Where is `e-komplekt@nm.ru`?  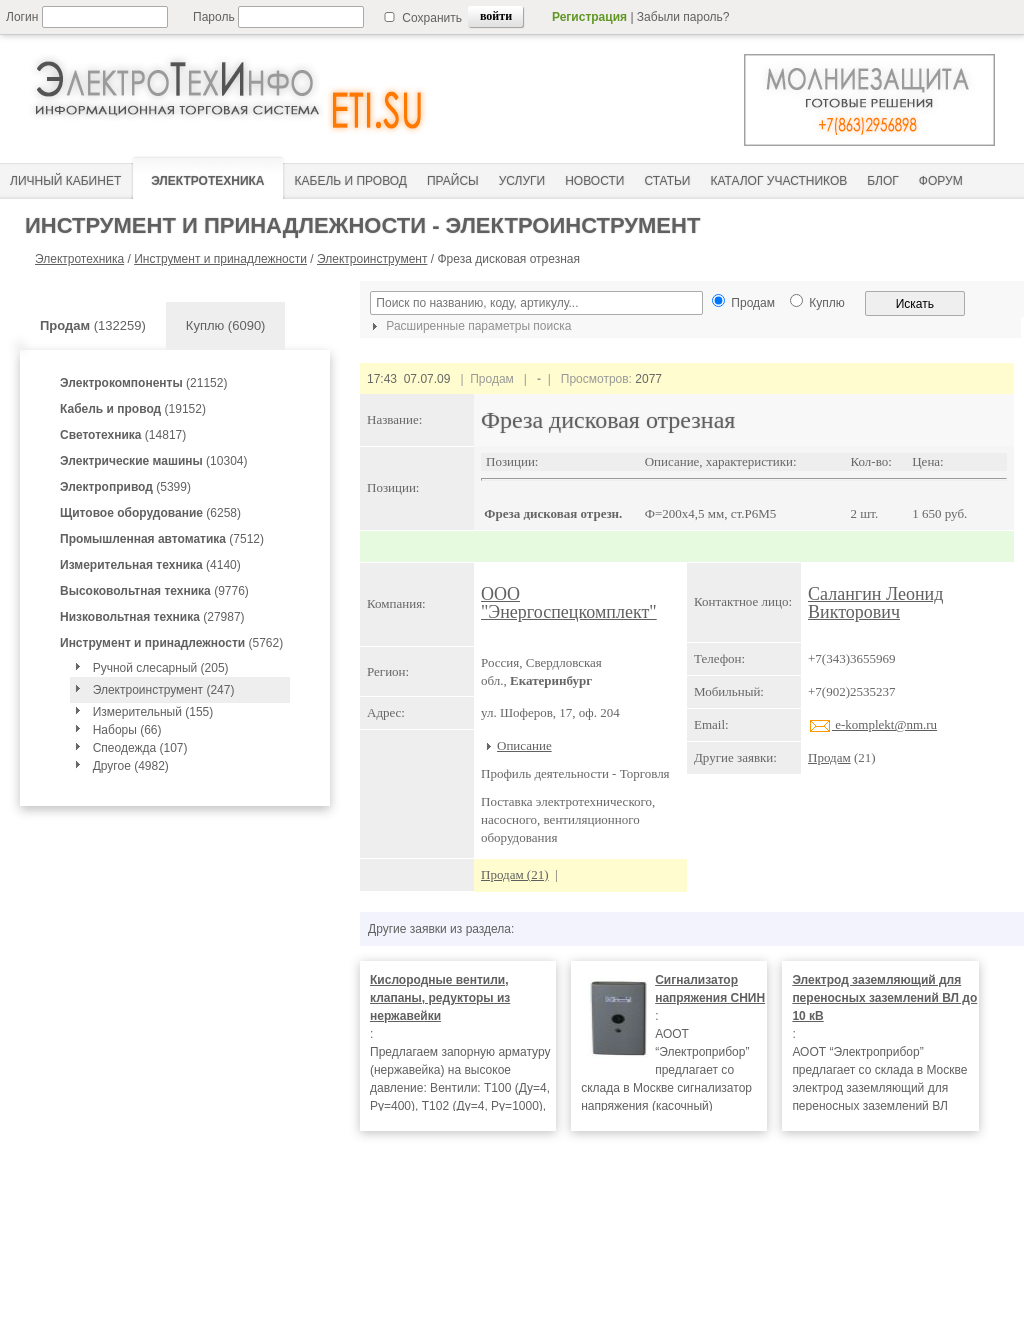 e-komplekt@nm.ru is located at coordinates (872, 724).